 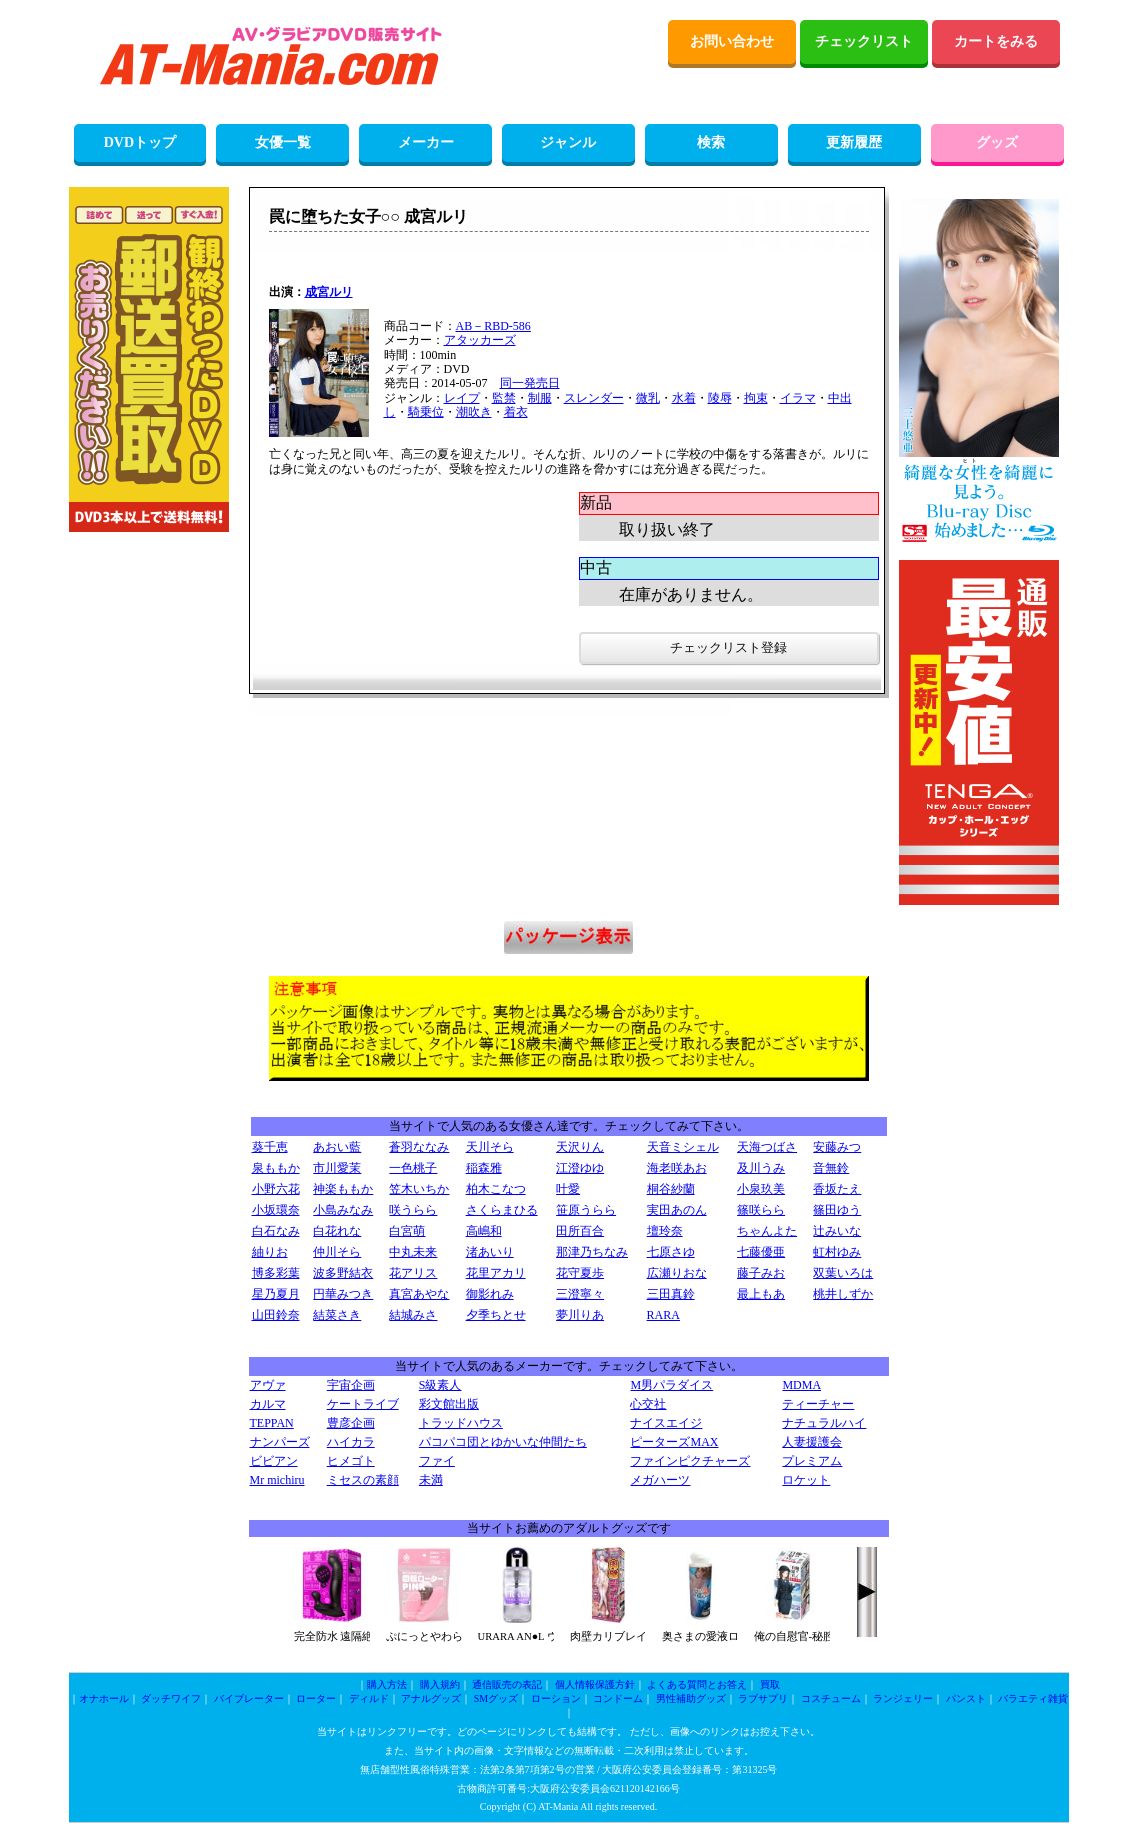 I want to click on パンスト, so click(x=966, y=1698).